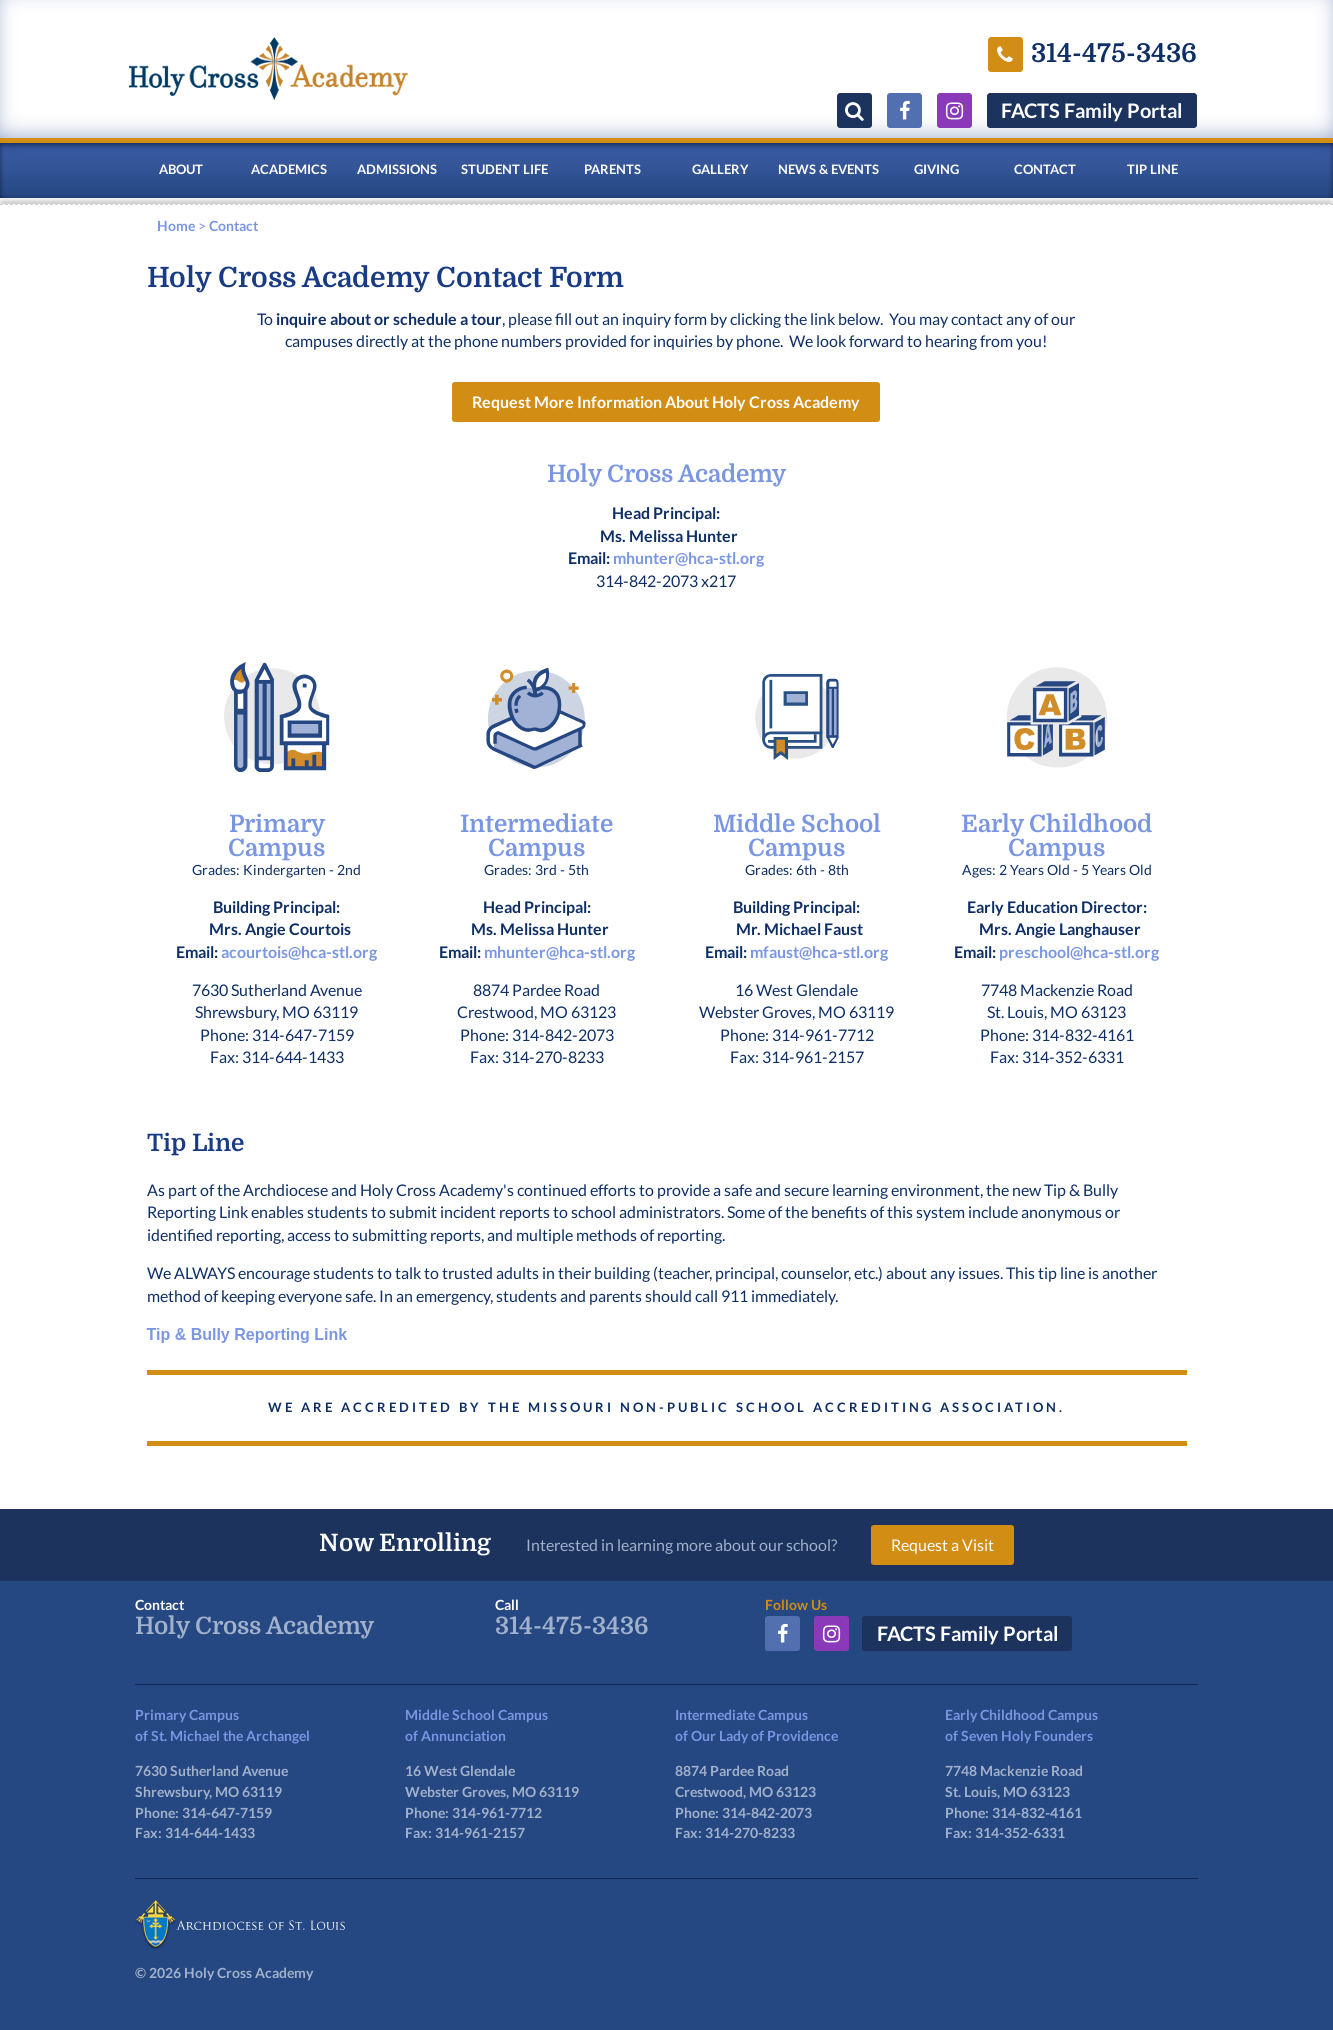 The width and height of the screenshot is (1333, 2030). I want to click on PrimaryCampus, so click(276, 837).